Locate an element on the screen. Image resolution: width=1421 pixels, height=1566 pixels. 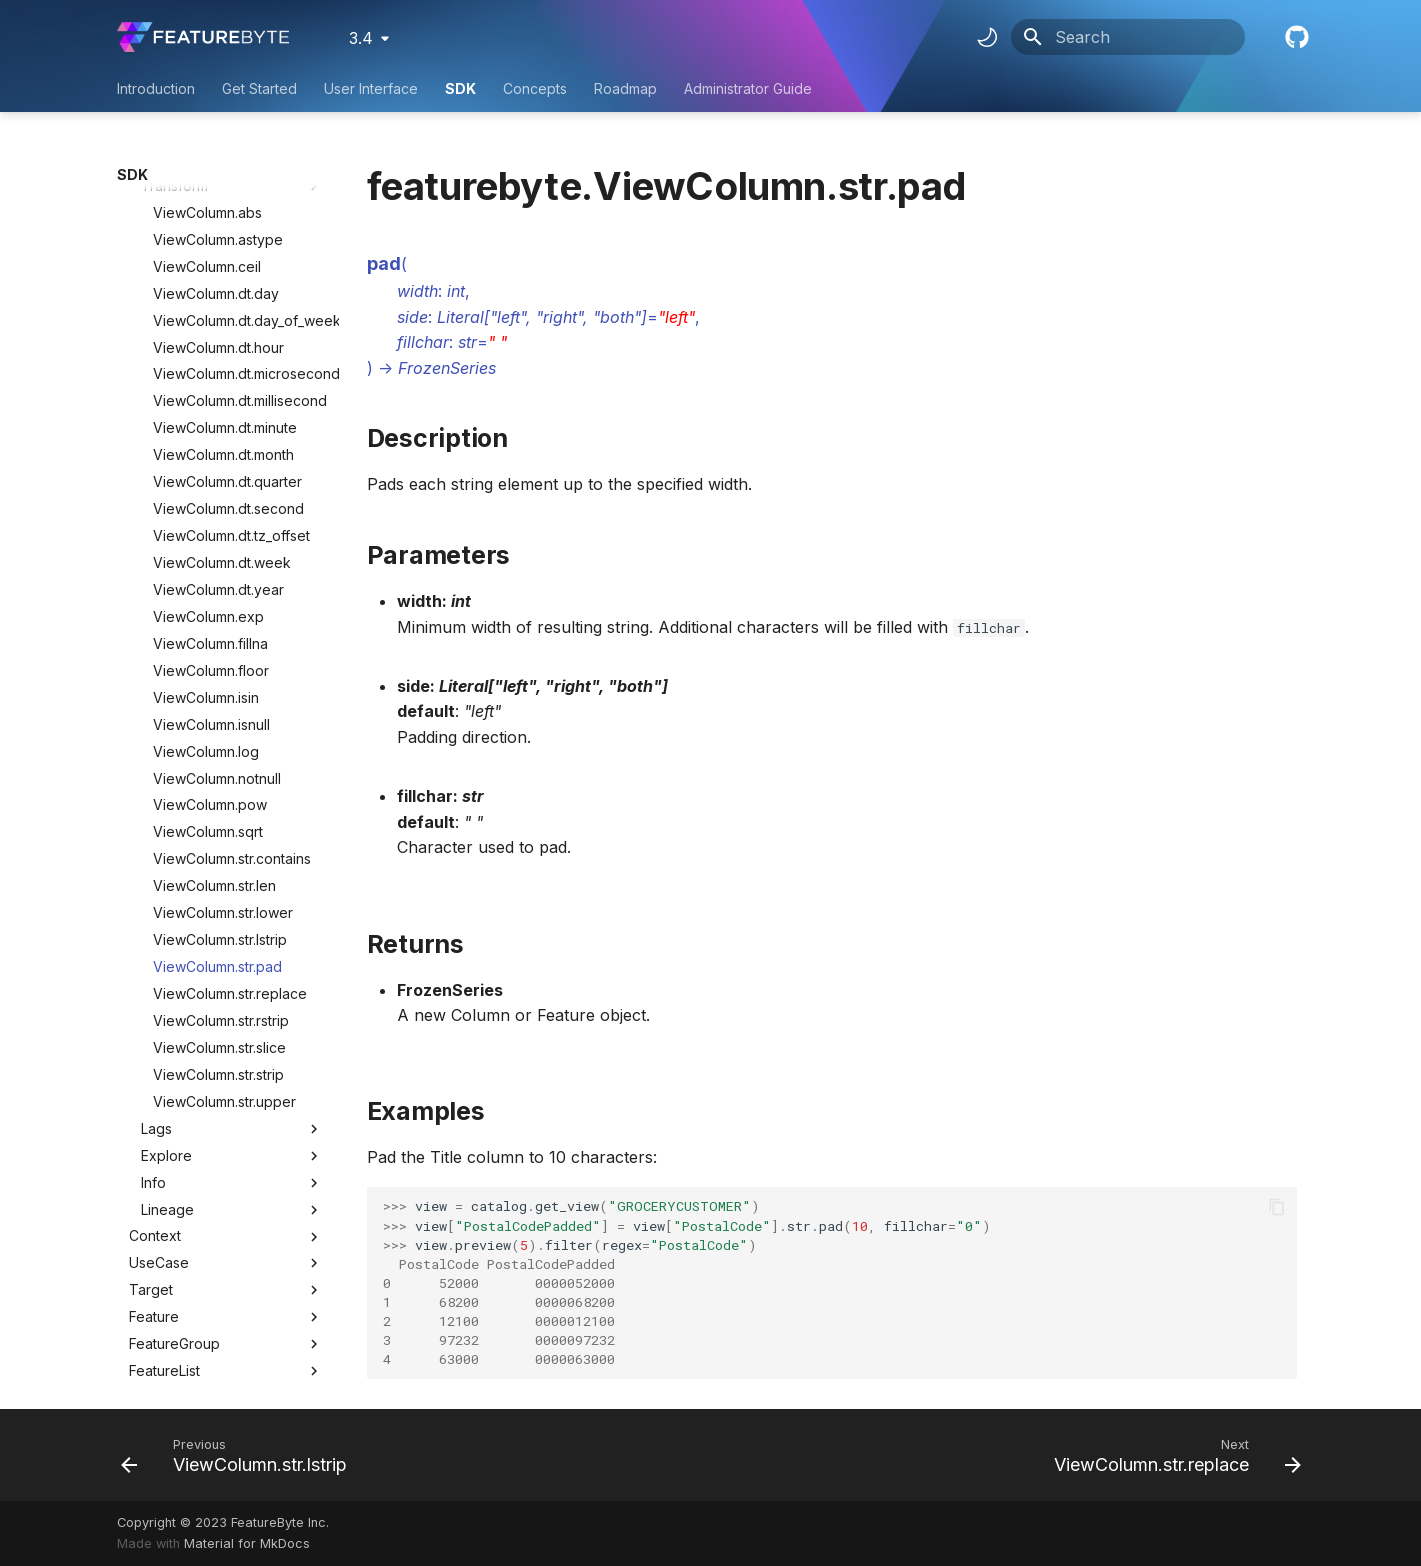
ViewColumn.str.upper is located at coordinates (224, 890).